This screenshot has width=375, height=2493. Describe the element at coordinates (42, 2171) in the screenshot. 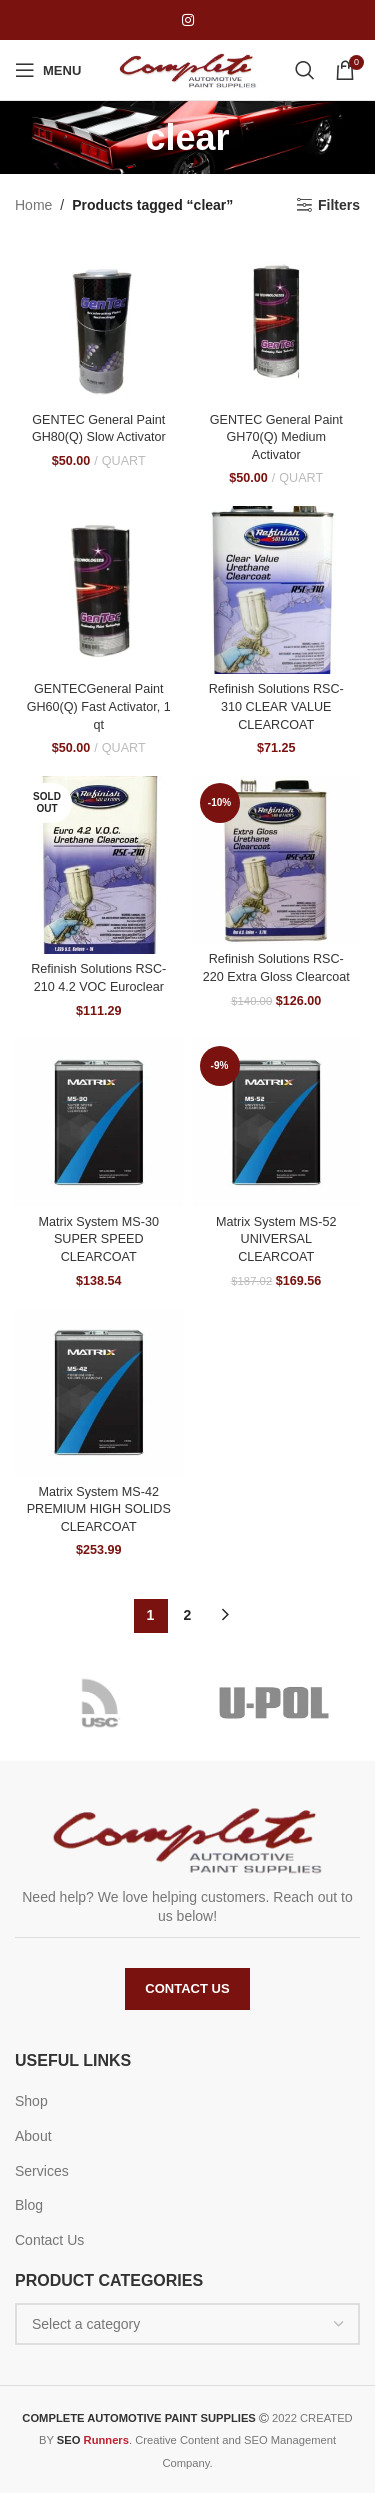

I see `Services` at that location.